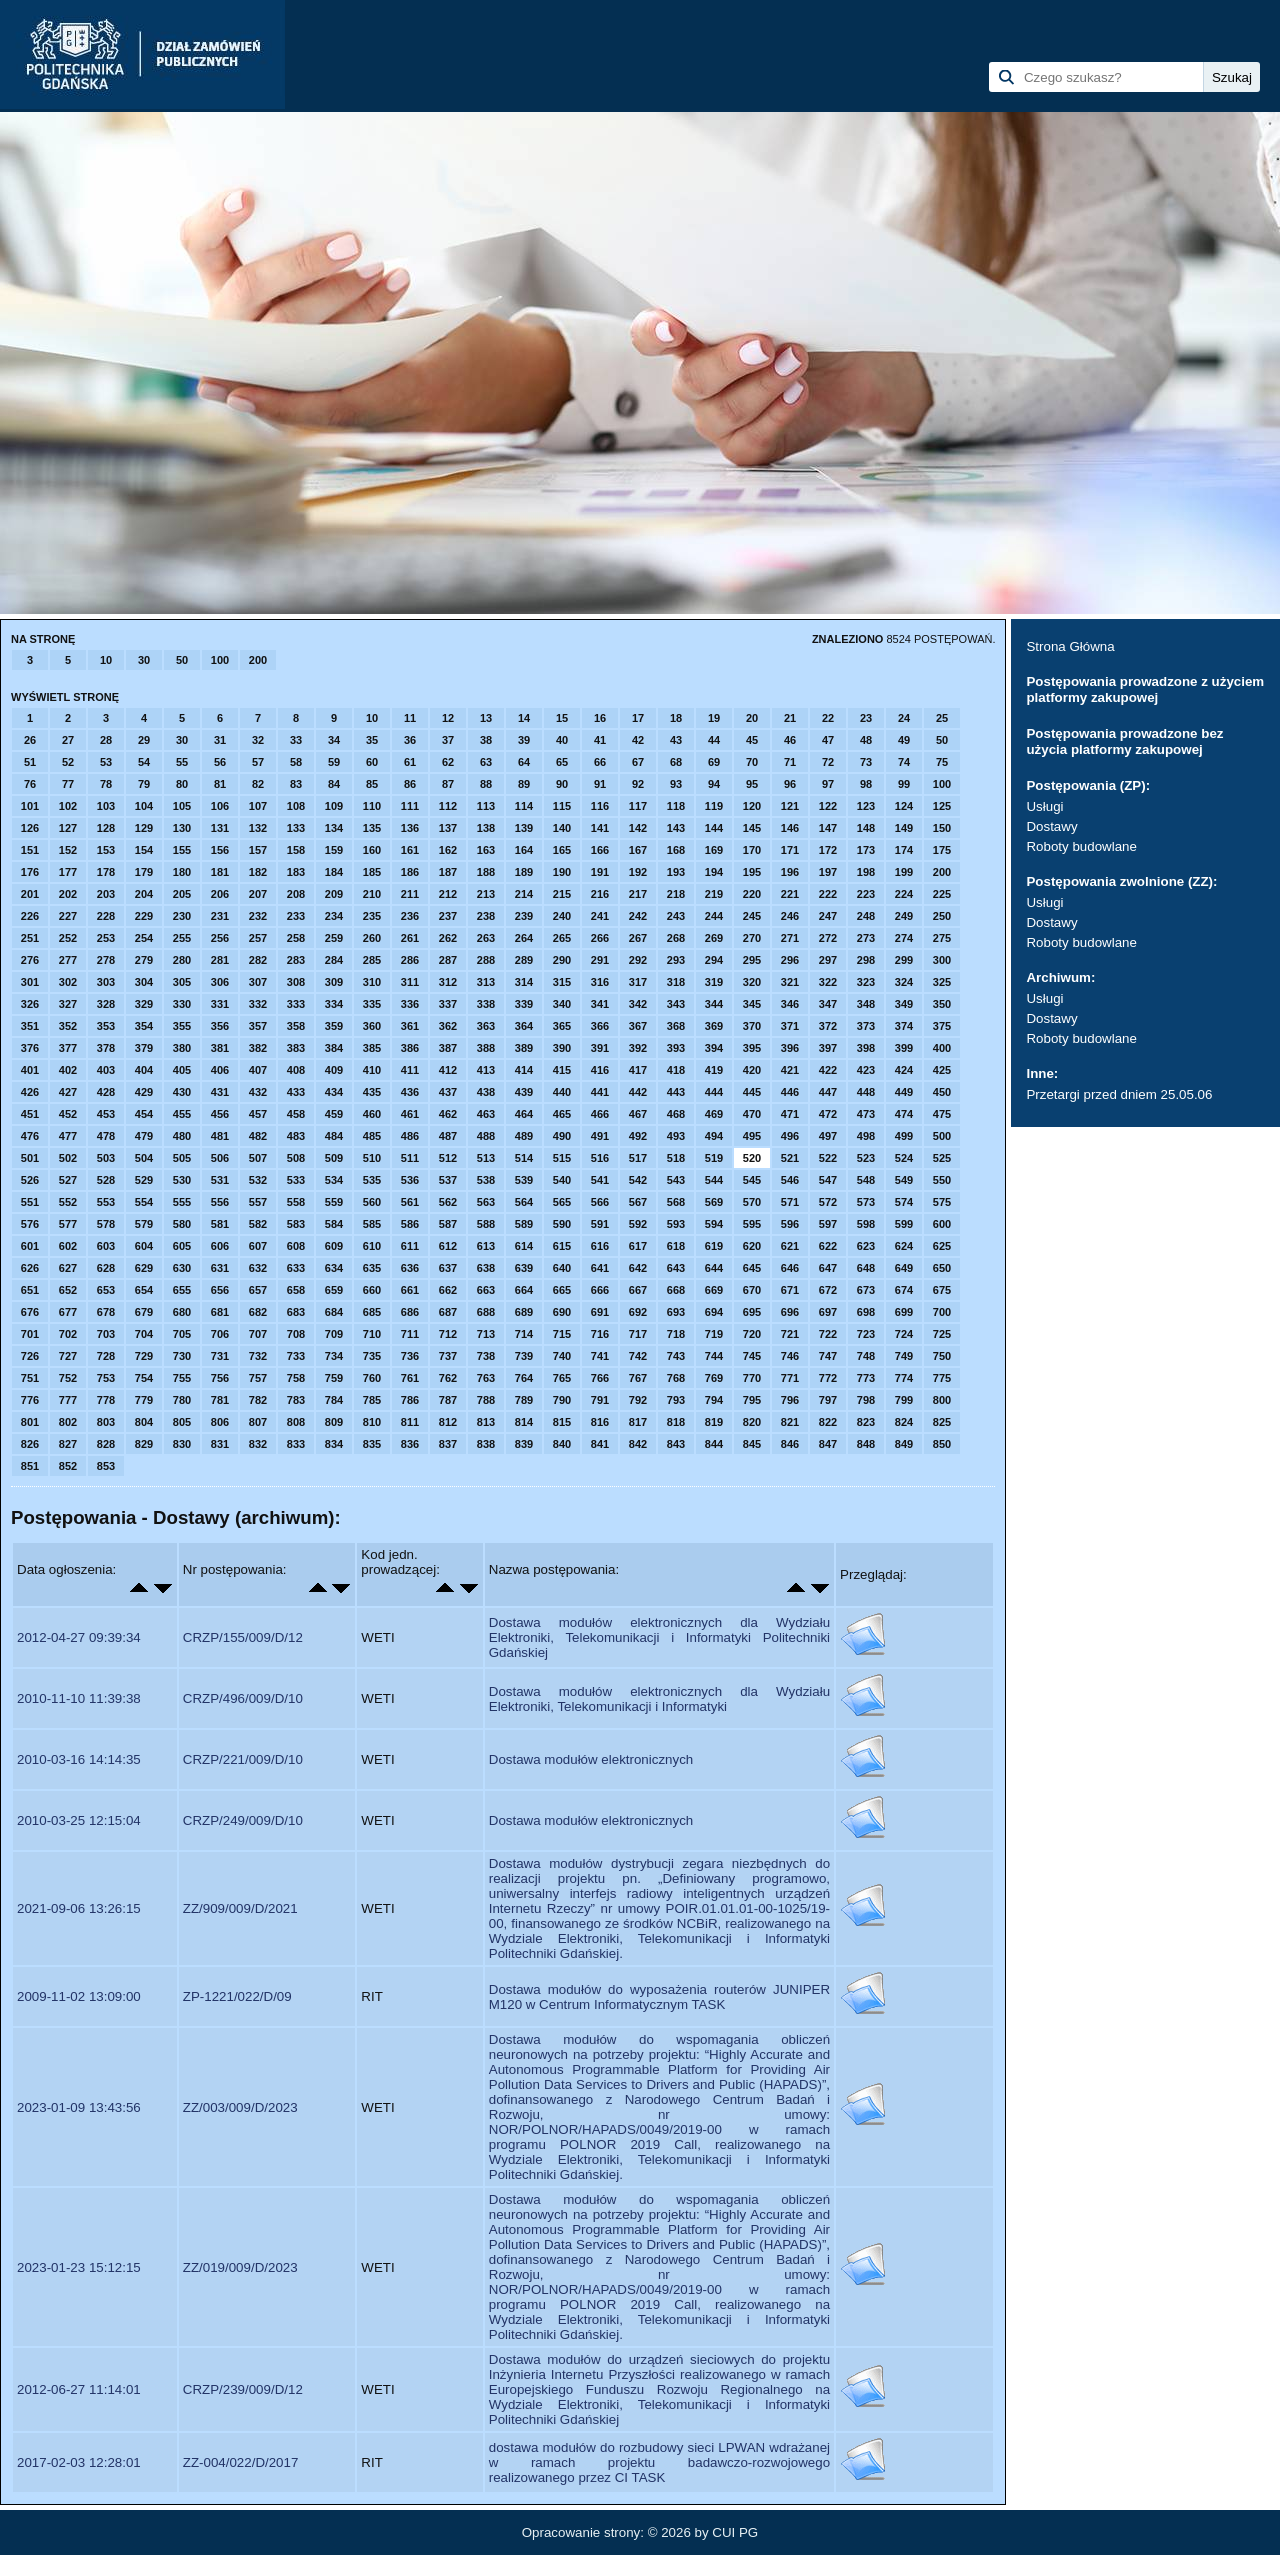 The image size is (1280, 2555). Describe the element at coordinates (182, 1026) in the screenshot. I see `355` at that location.